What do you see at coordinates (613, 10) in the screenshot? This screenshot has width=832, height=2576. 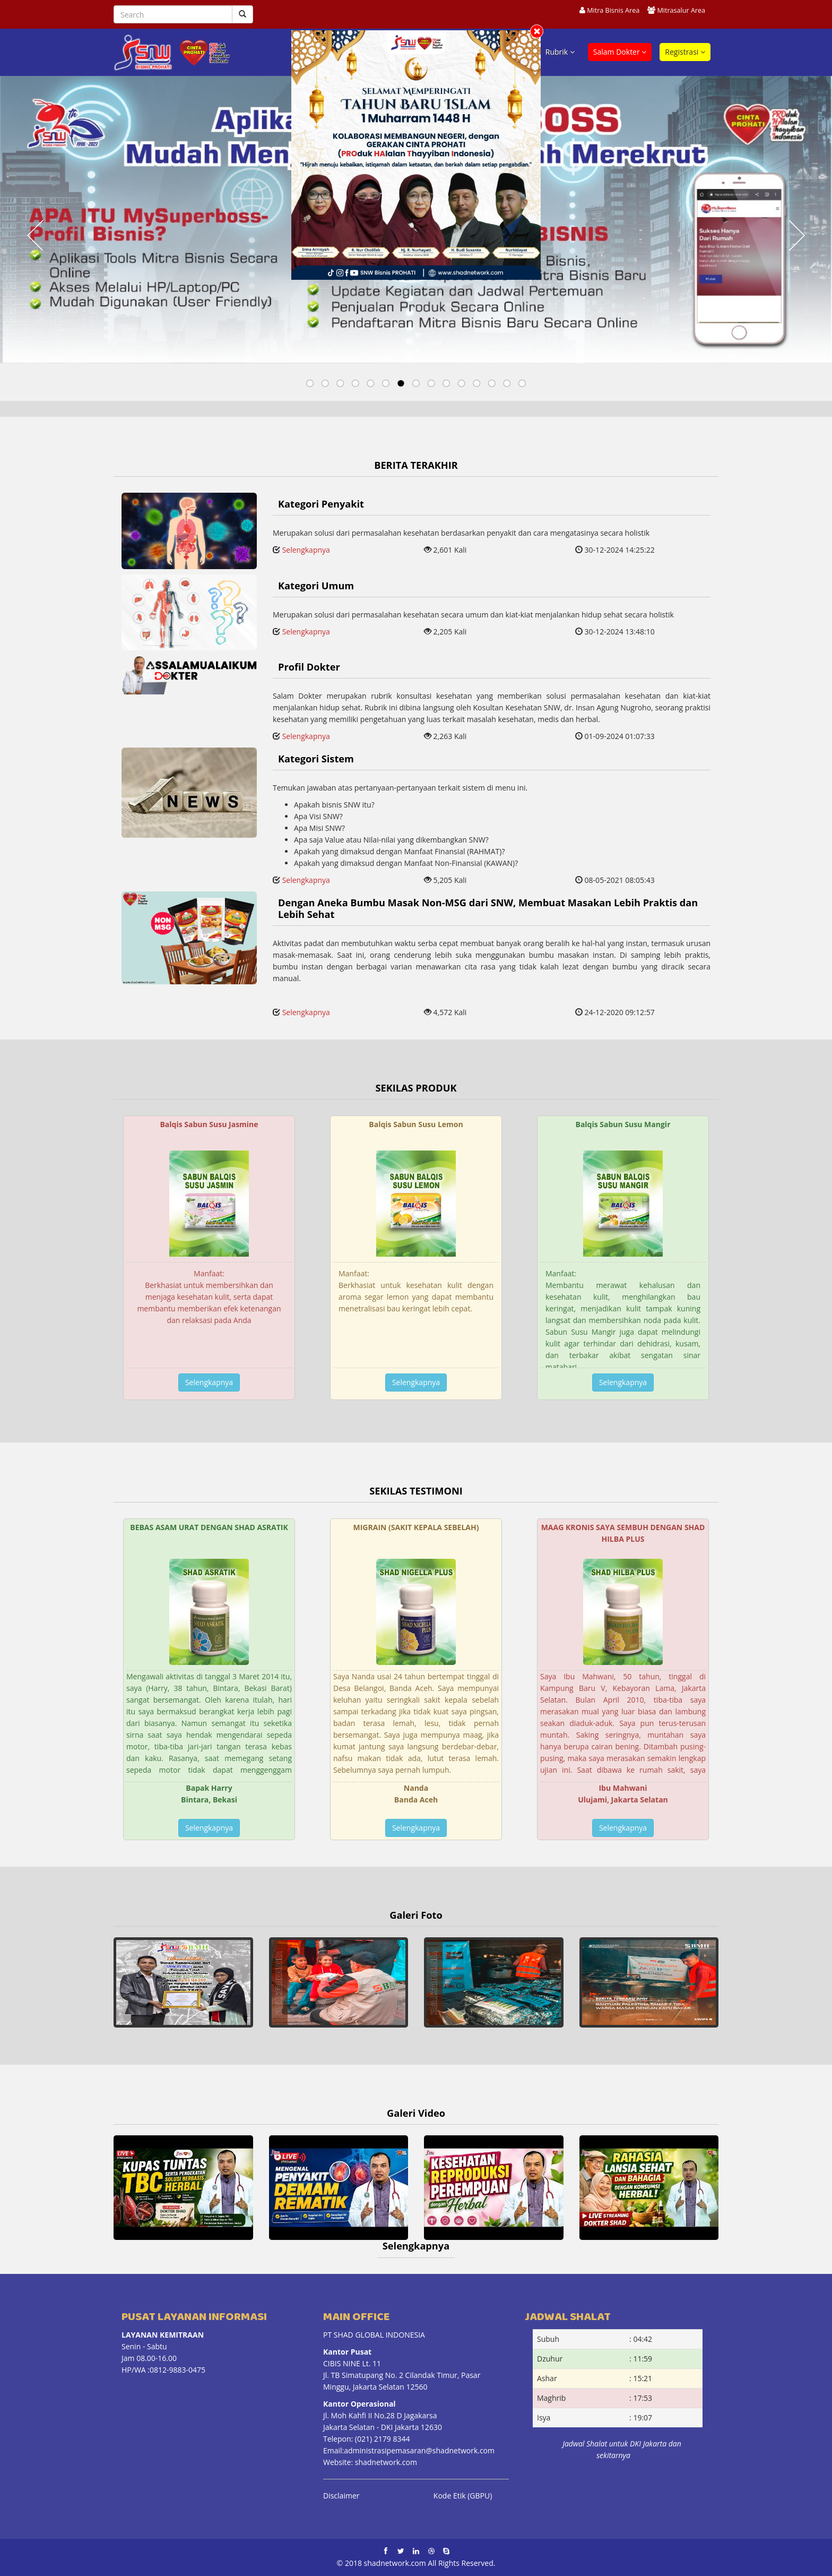 I see `Mitra Bisnis Area` at bounding box center [613, 10].